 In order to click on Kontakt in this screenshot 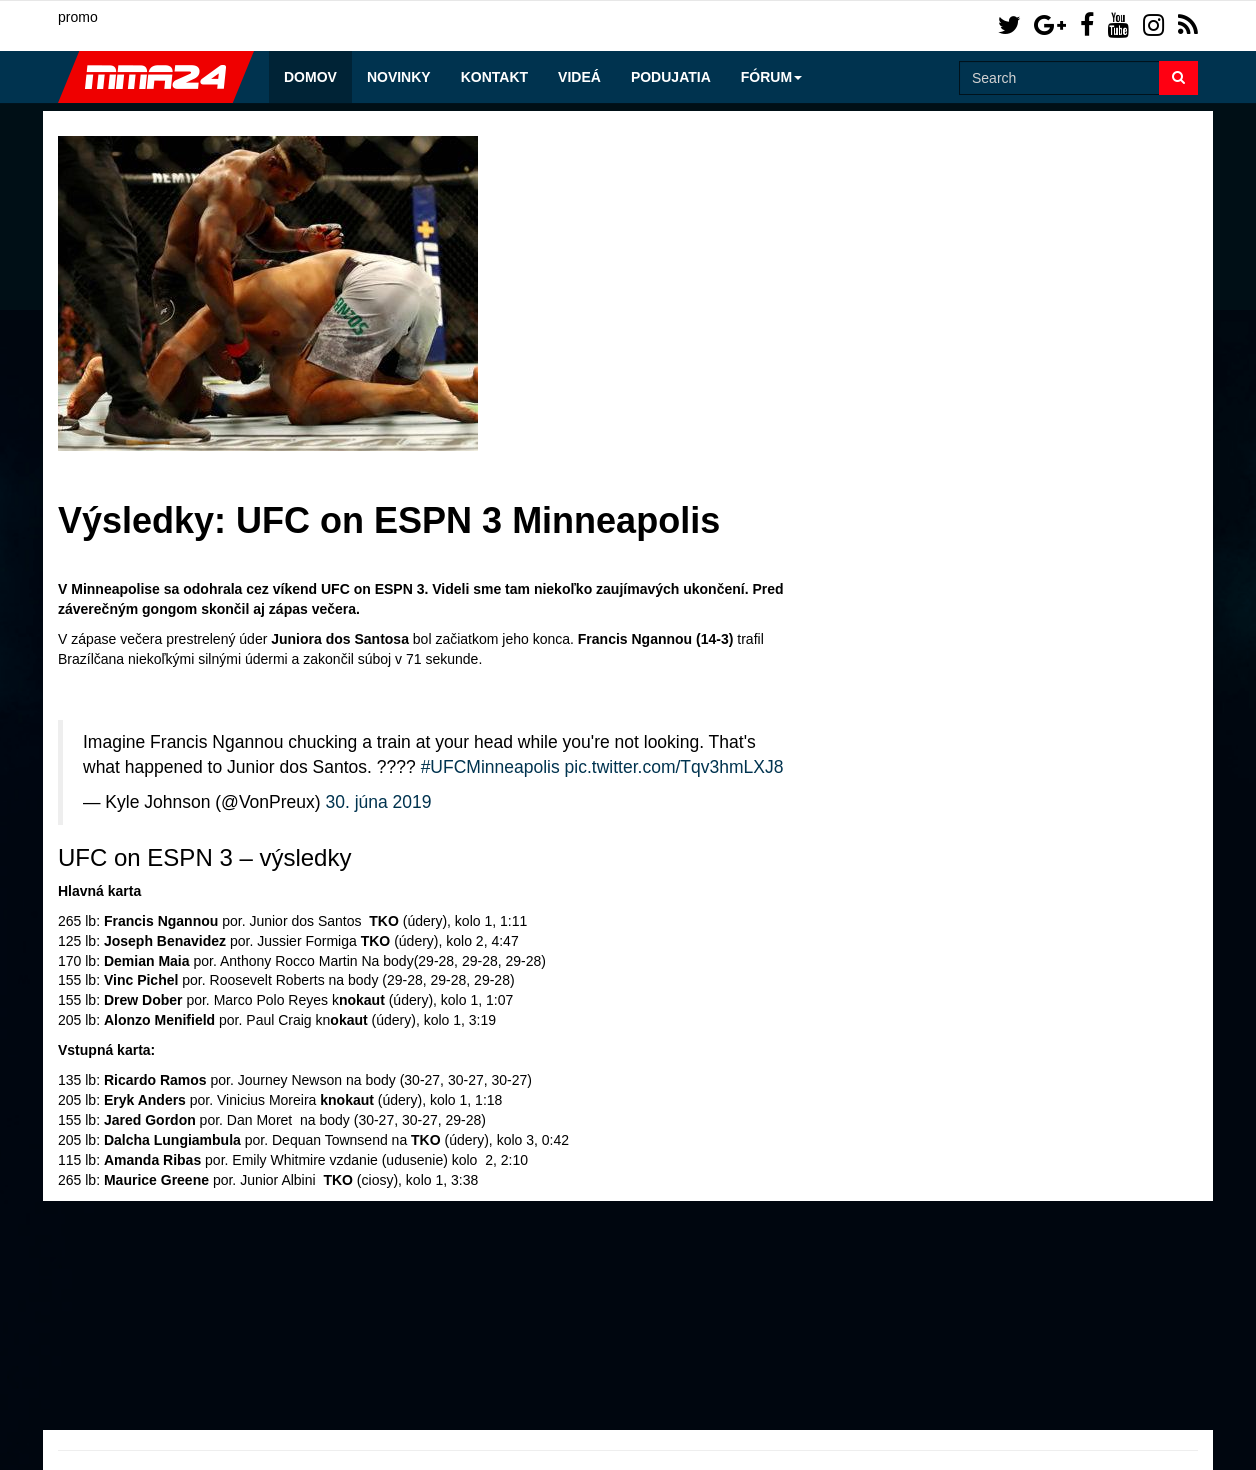, I will do `click(494, 77)`.